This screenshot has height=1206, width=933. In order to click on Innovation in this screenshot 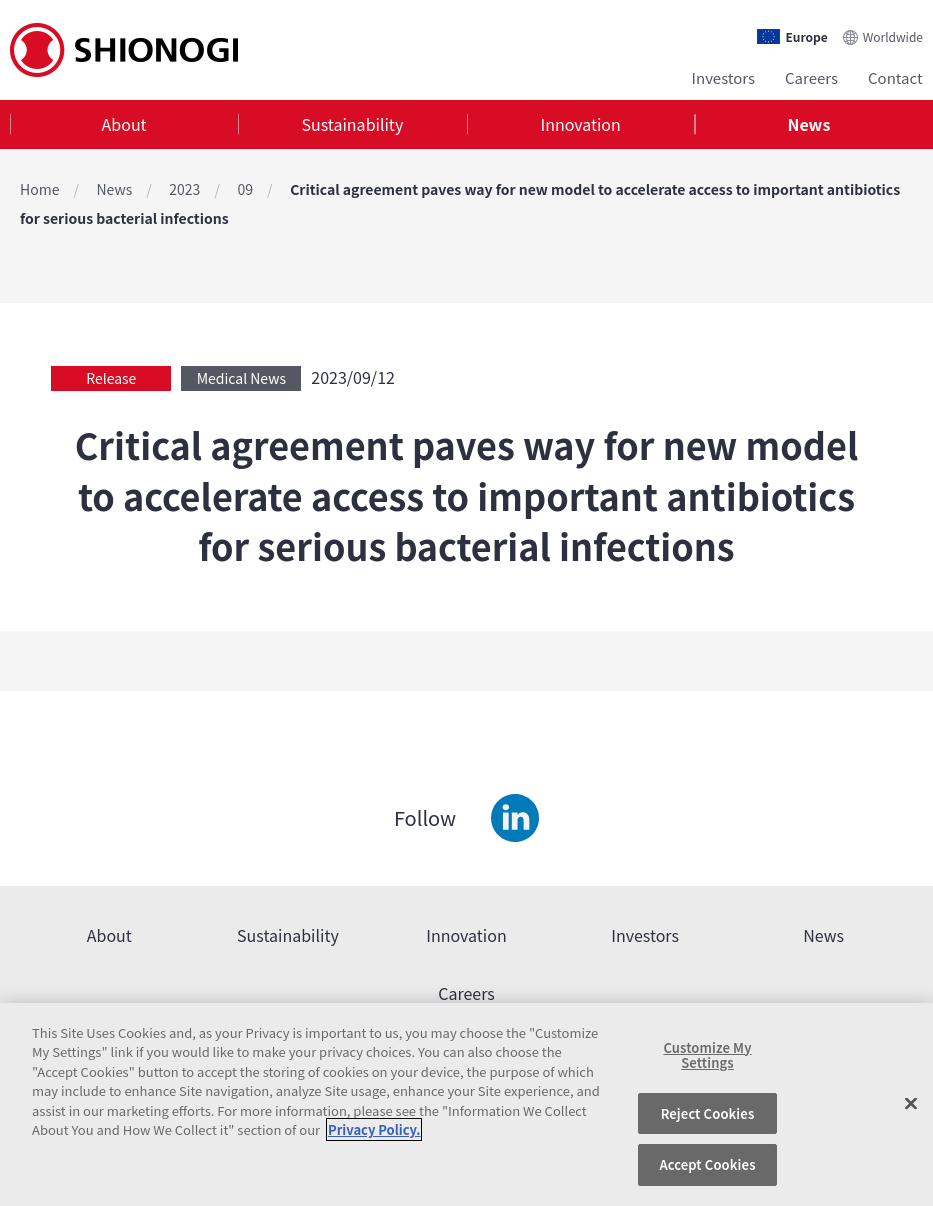, I will do `click(580, 124)`.